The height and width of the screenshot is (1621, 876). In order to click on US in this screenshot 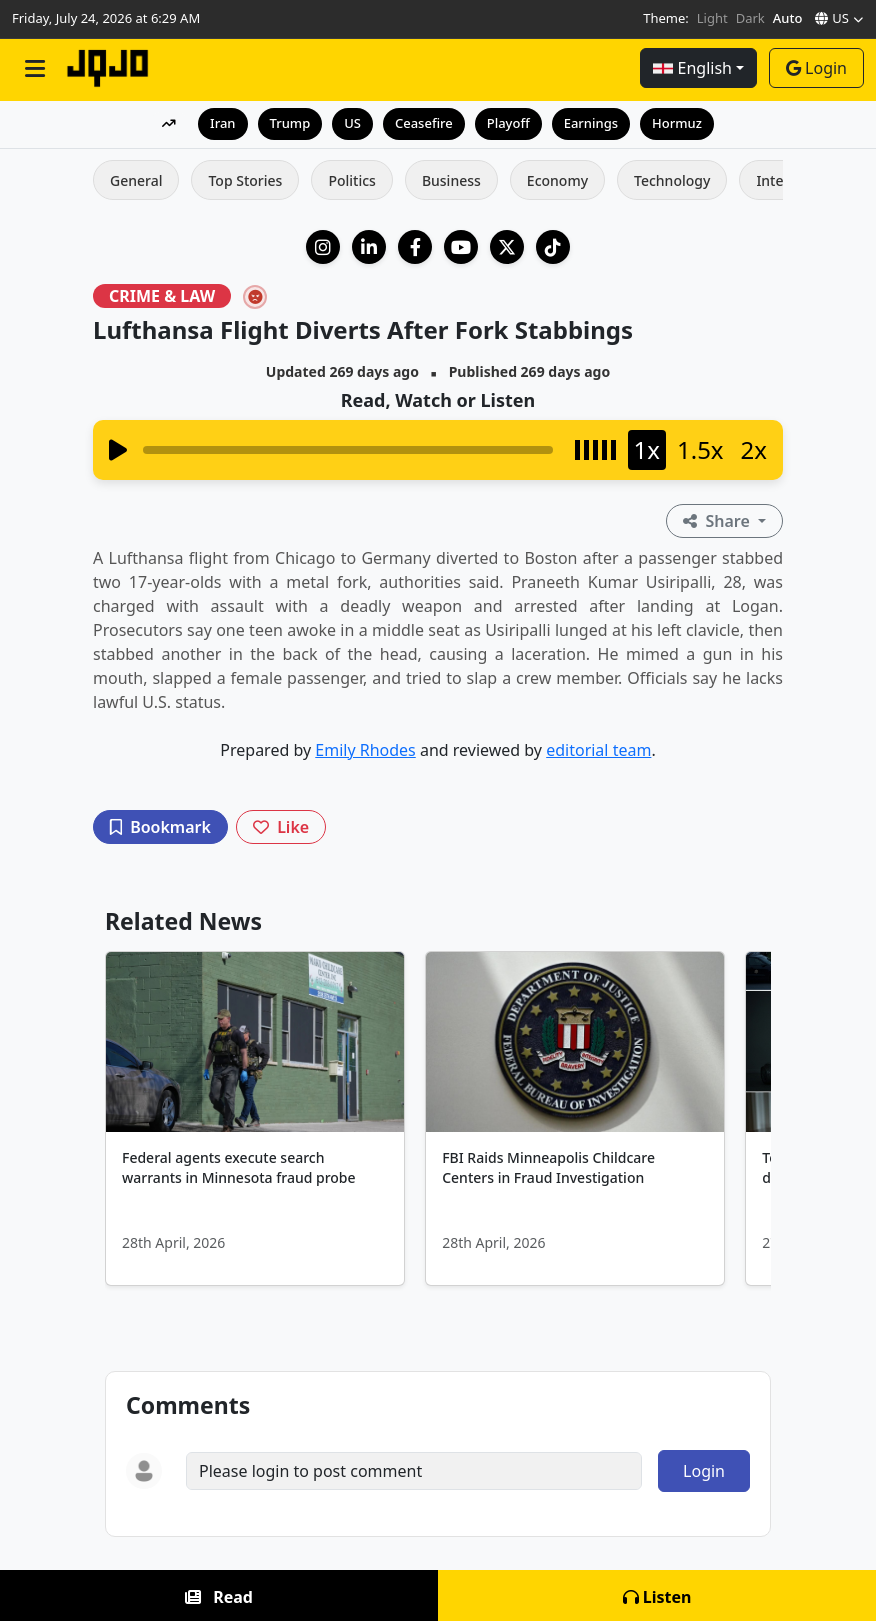, I will do `click(352, 123)`.